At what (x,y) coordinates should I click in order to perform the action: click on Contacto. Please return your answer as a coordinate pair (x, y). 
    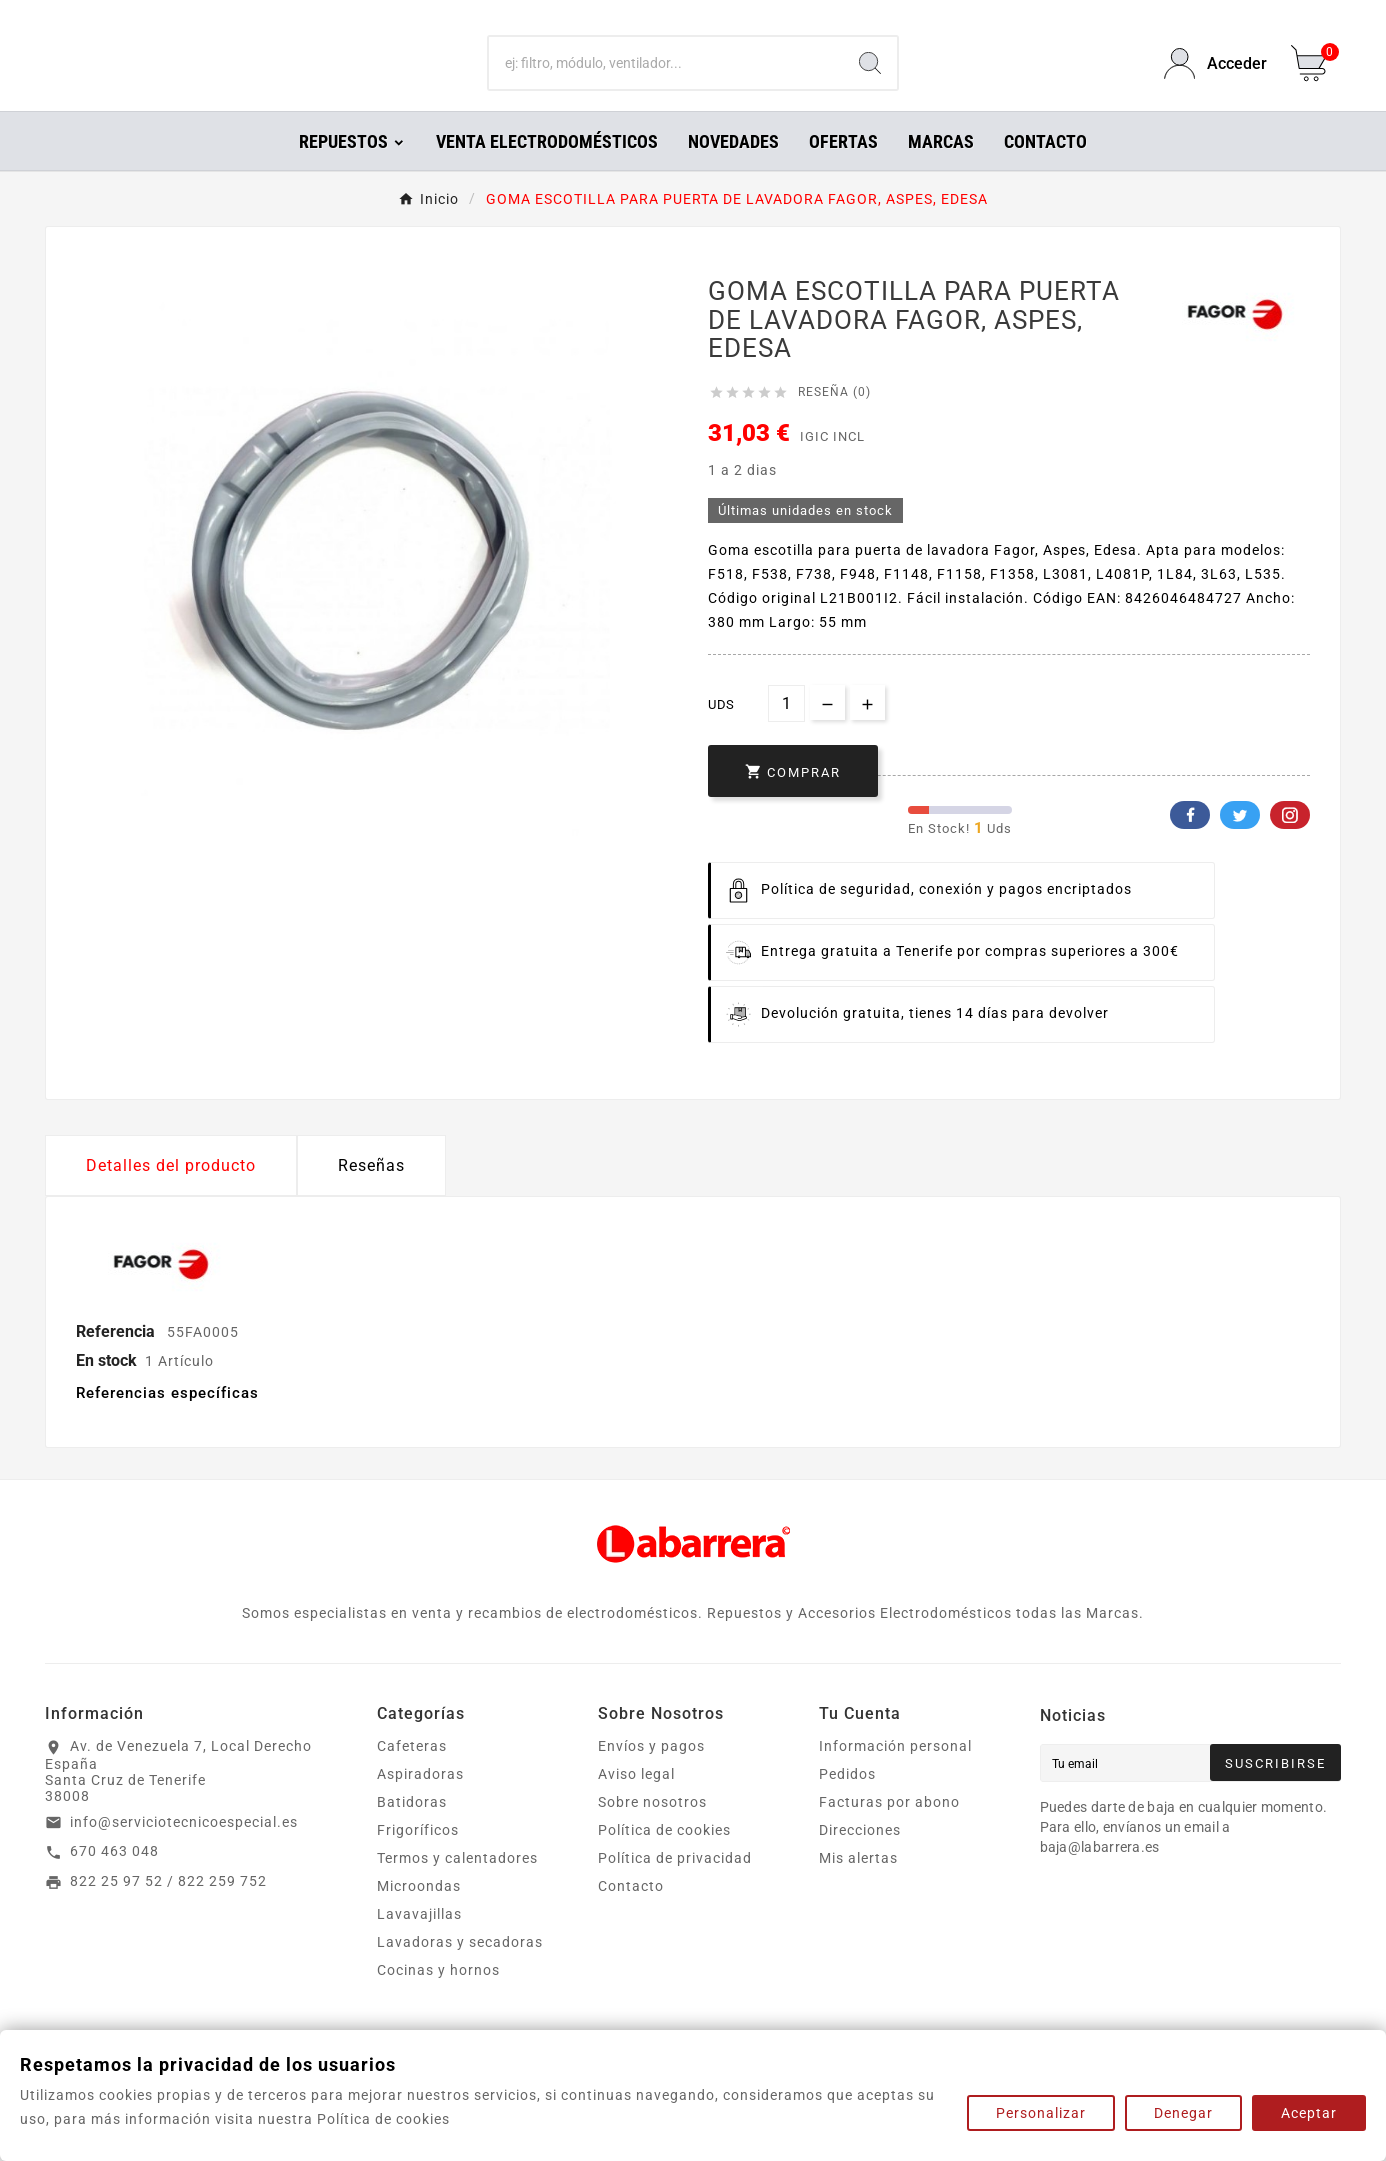
    Looking at the image, I should click on (631, 1914).